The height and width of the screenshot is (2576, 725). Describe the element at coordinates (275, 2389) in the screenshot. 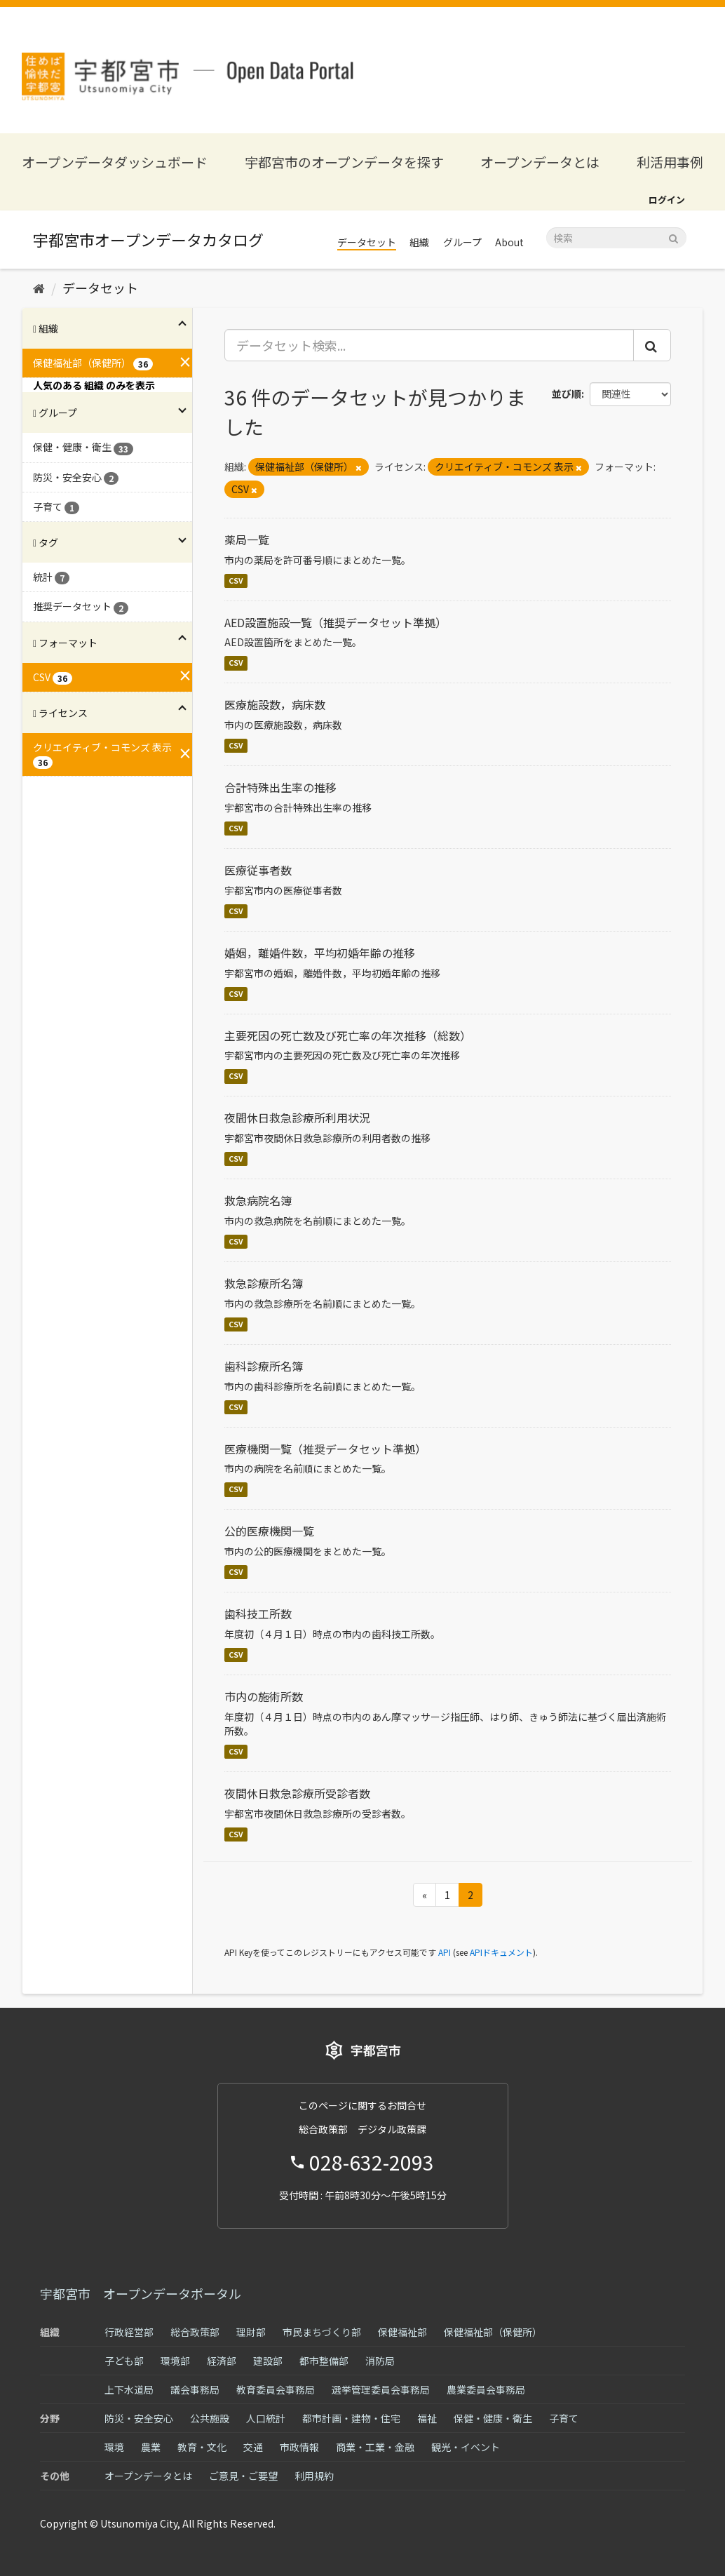

I see `教育委員会事務局` at that location.